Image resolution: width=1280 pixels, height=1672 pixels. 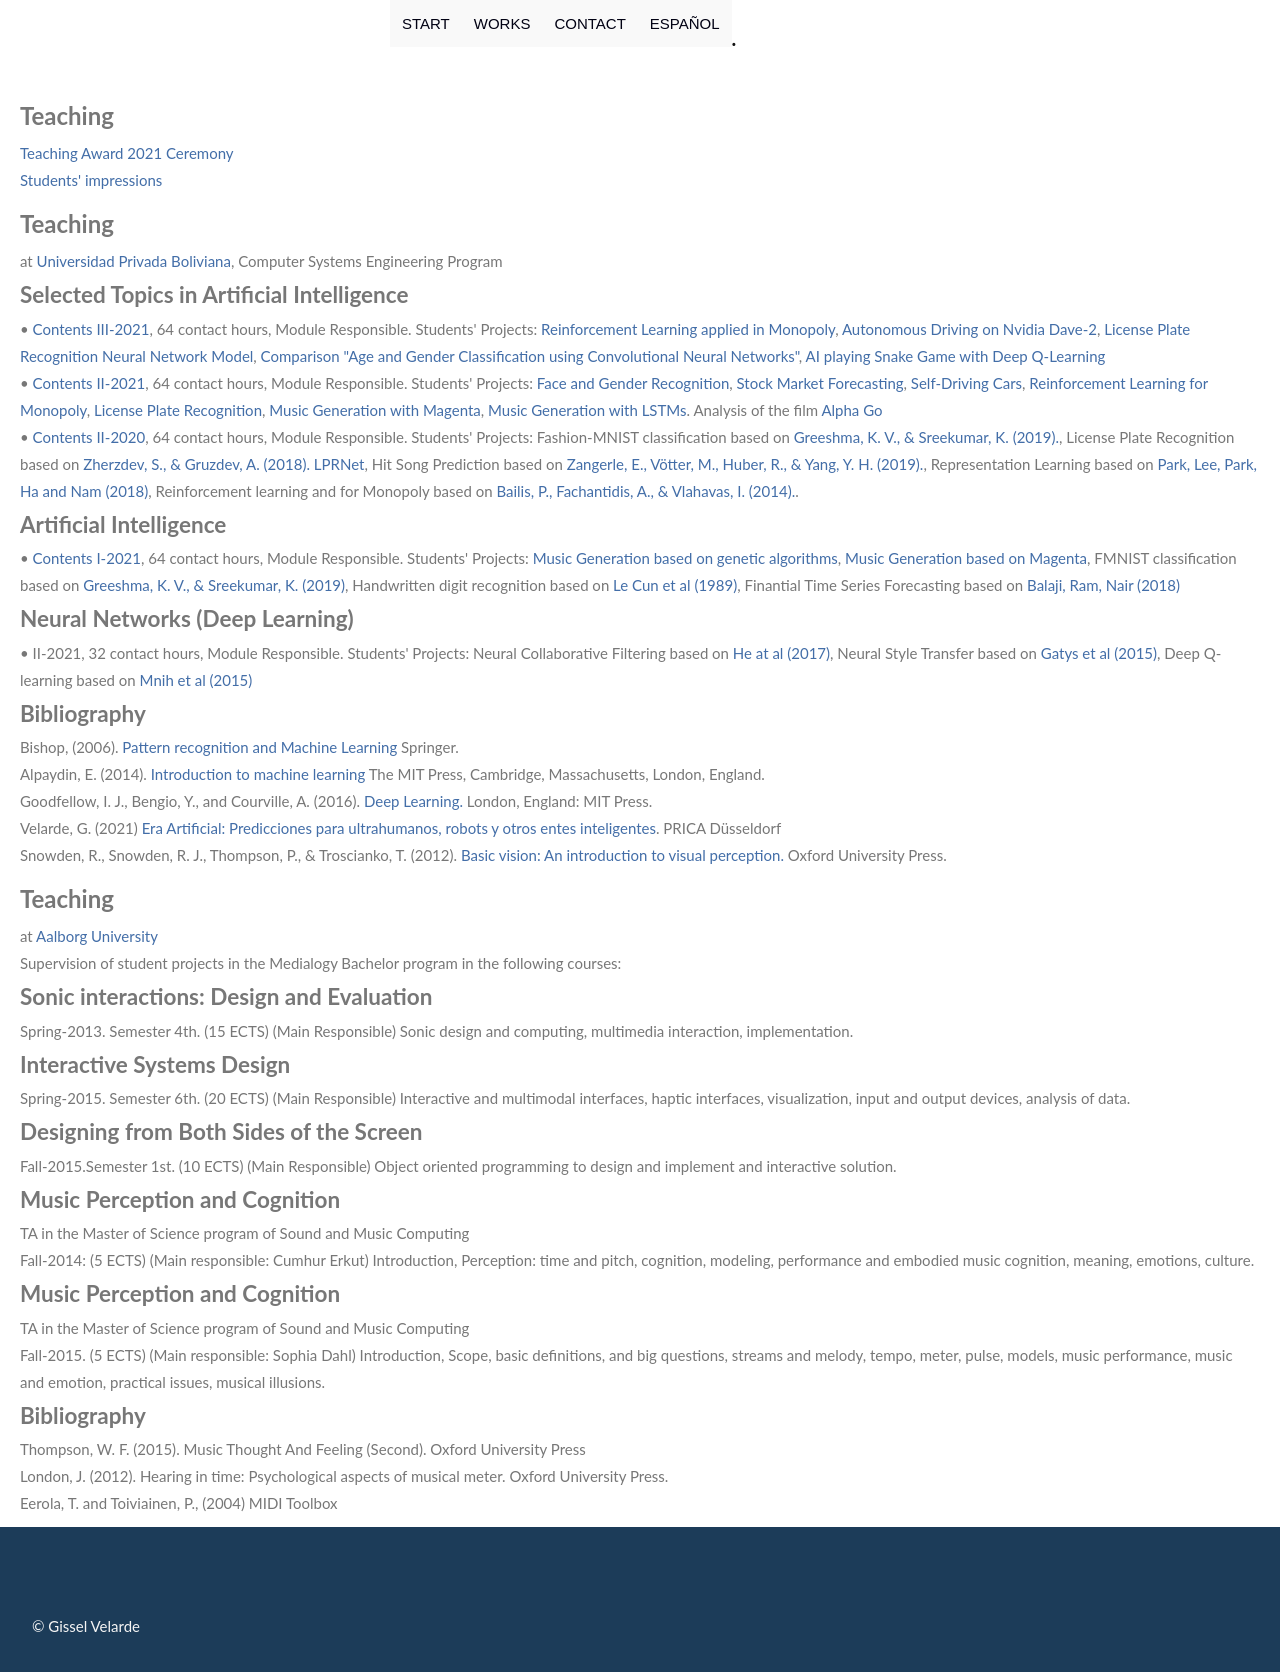 What do you see at coordinates (258, 774) in the screenshot?
I see `Introduction to machine learning` at bounding box center [258, 774].